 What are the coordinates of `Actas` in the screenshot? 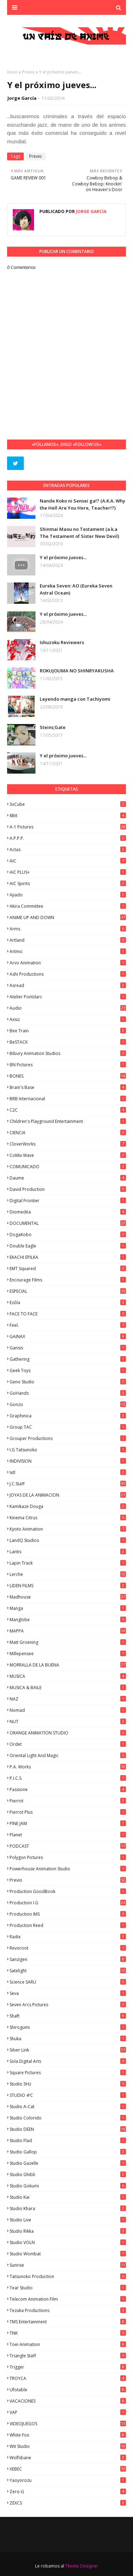 It's located at (68, 850).